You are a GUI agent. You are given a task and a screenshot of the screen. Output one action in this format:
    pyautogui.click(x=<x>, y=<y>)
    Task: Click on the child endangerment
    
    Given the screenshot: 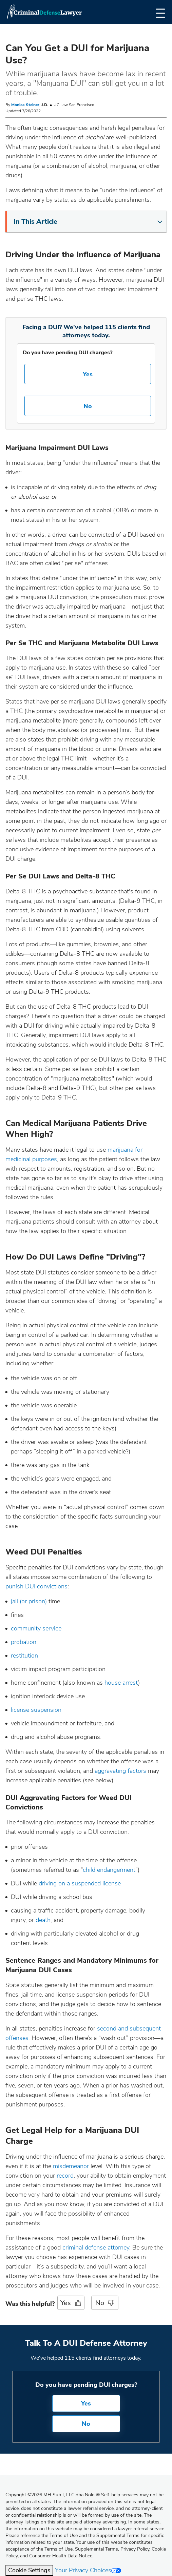 What is the action you would take?
    pyautogui.click(x=109, y=1870)
    